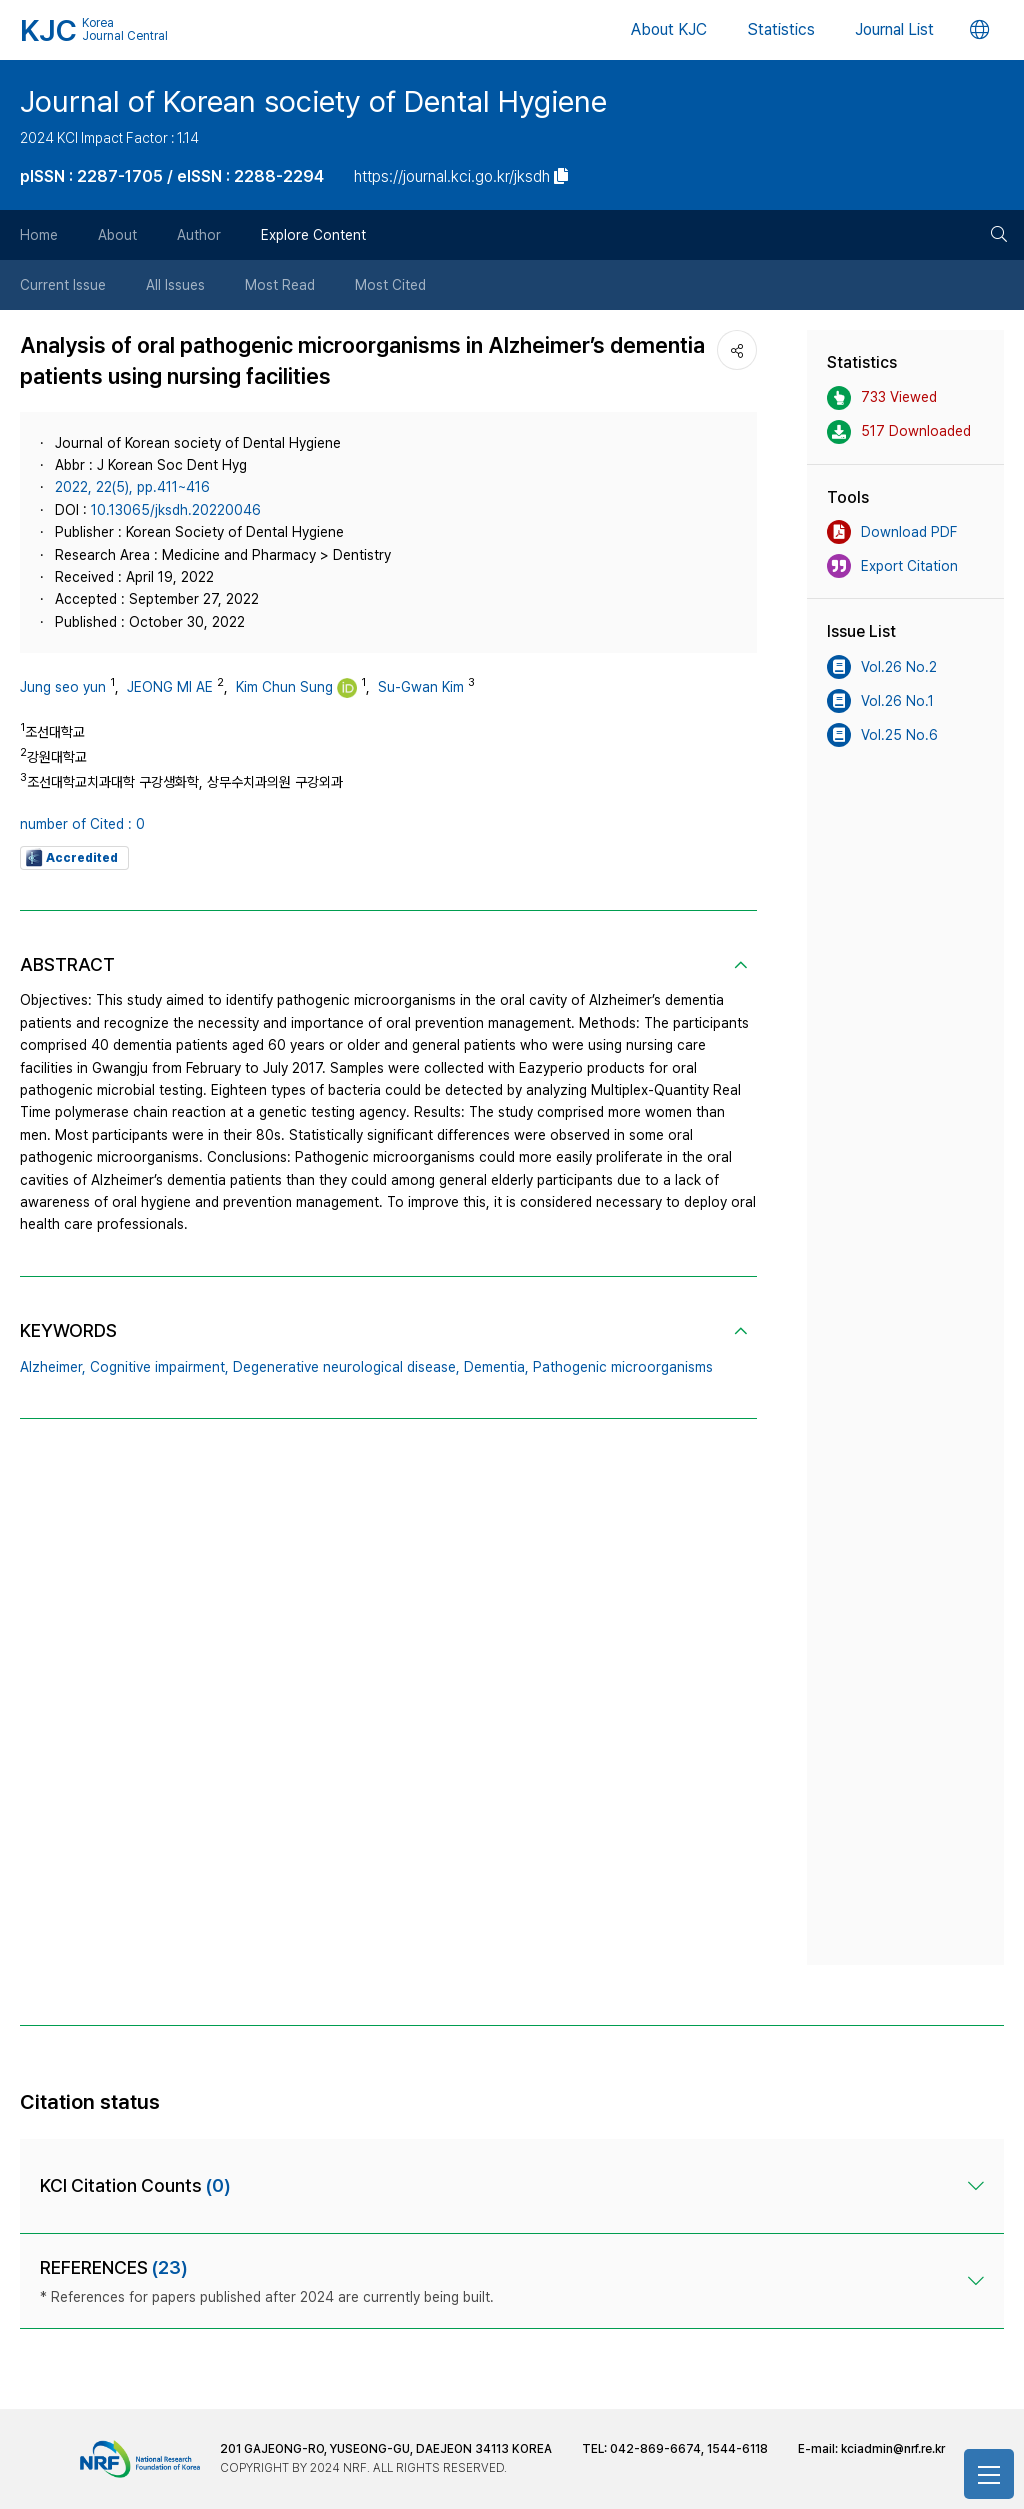 The width and height of the screenshot is (1024, 2509). What do you see at coordinates (53, 1367) in the screenshot?
I see `Alzheimer,` at bounding box center [53, 1367].